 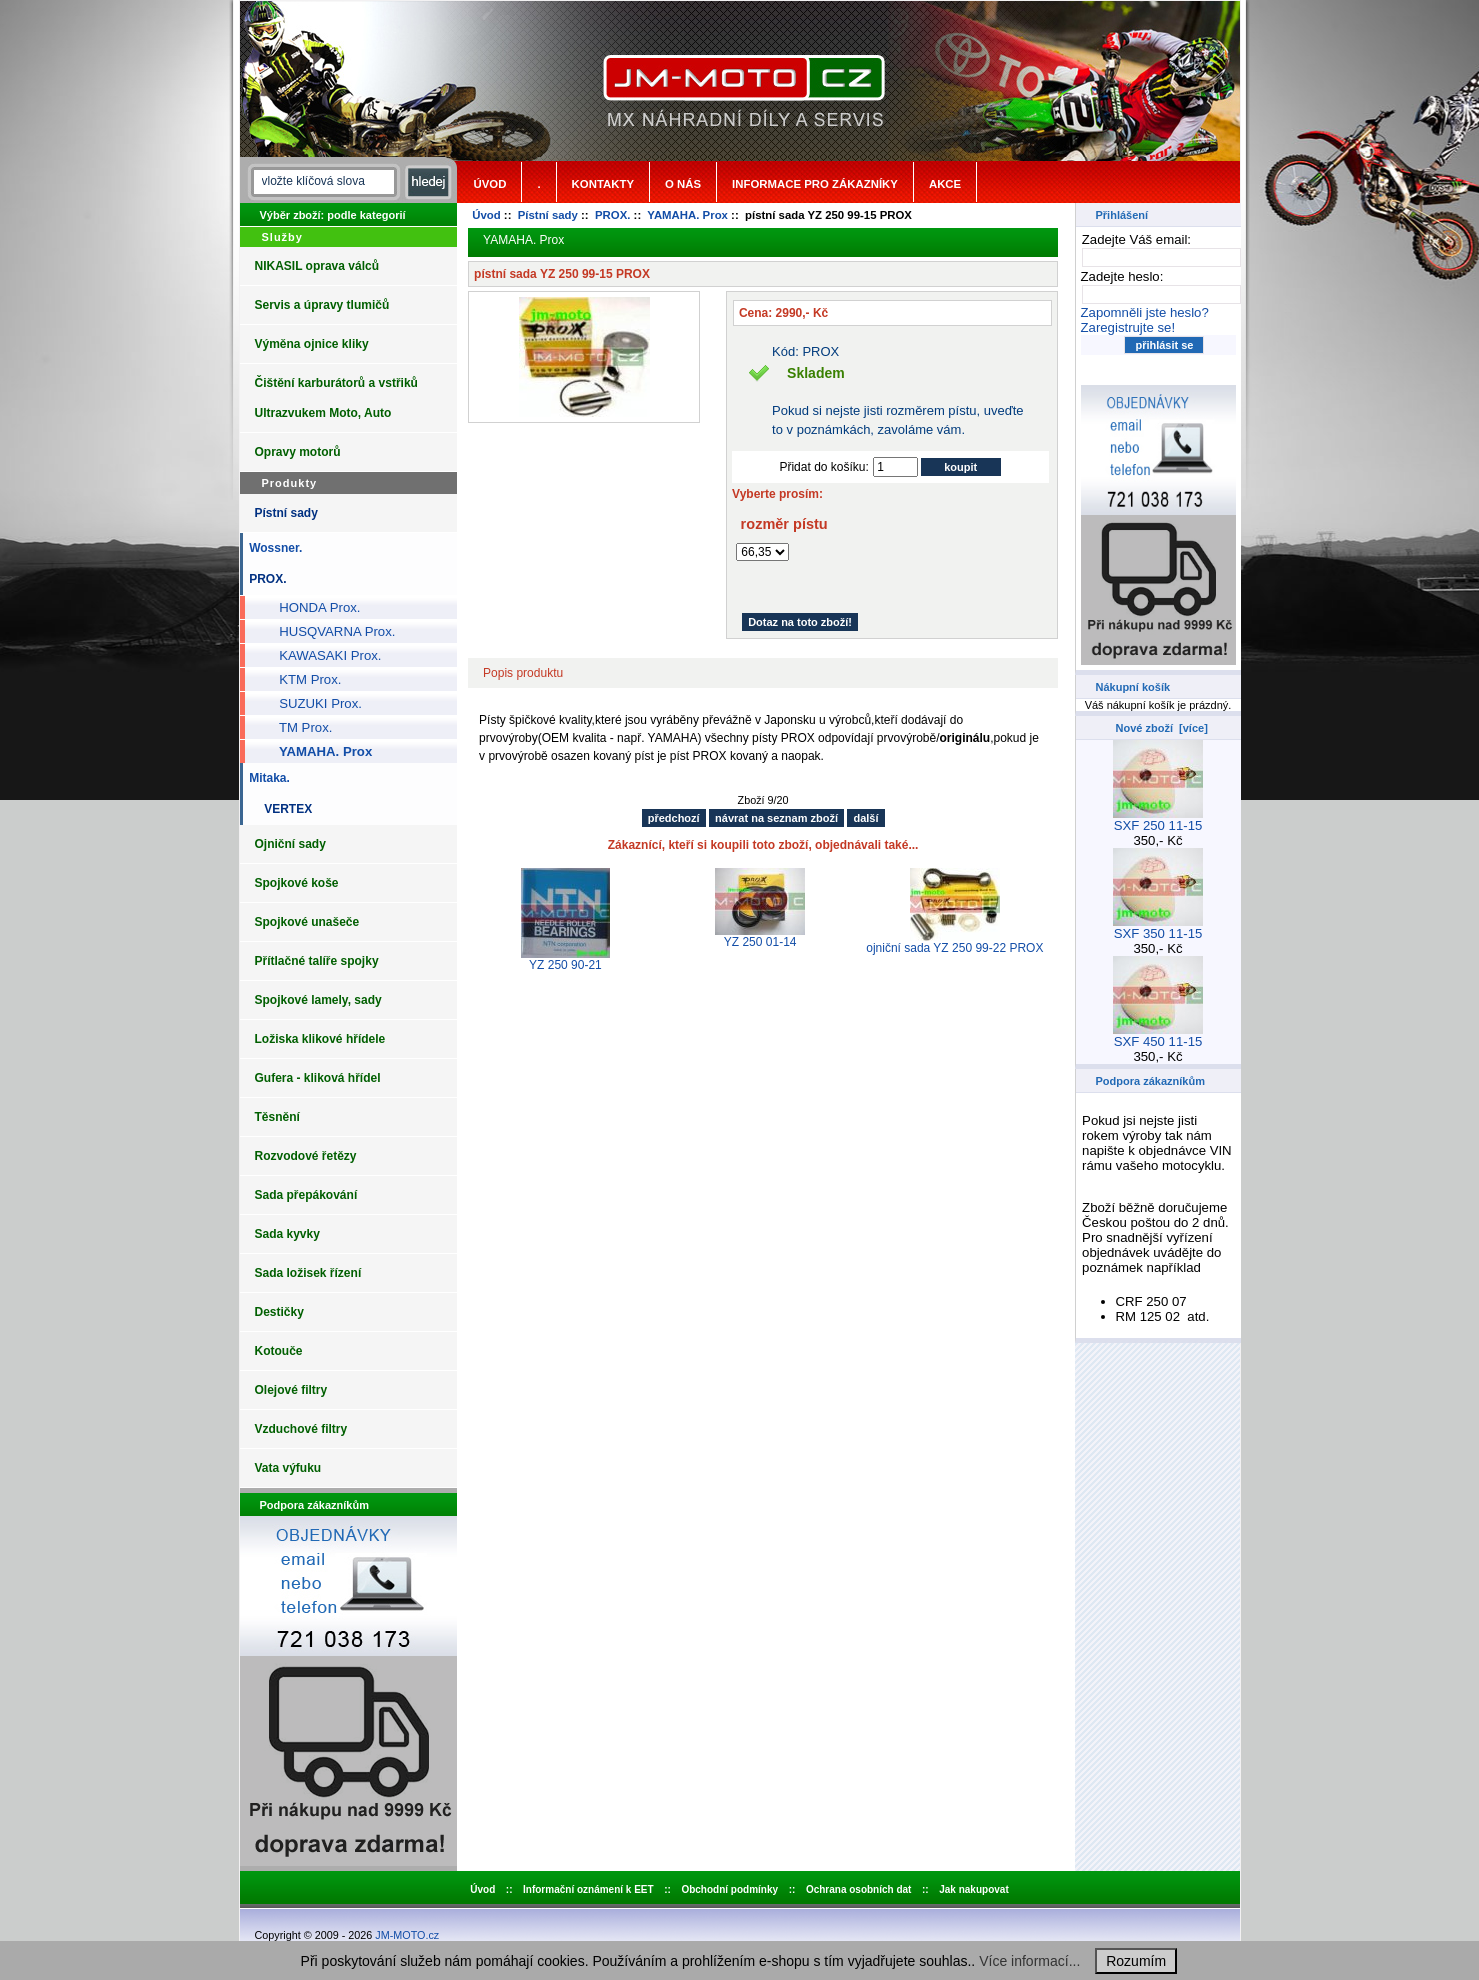 What do you see at coordinates (815, 184) in the screenshot?
I see `Informace pro zákazníky` at bounding box center [815, 184].